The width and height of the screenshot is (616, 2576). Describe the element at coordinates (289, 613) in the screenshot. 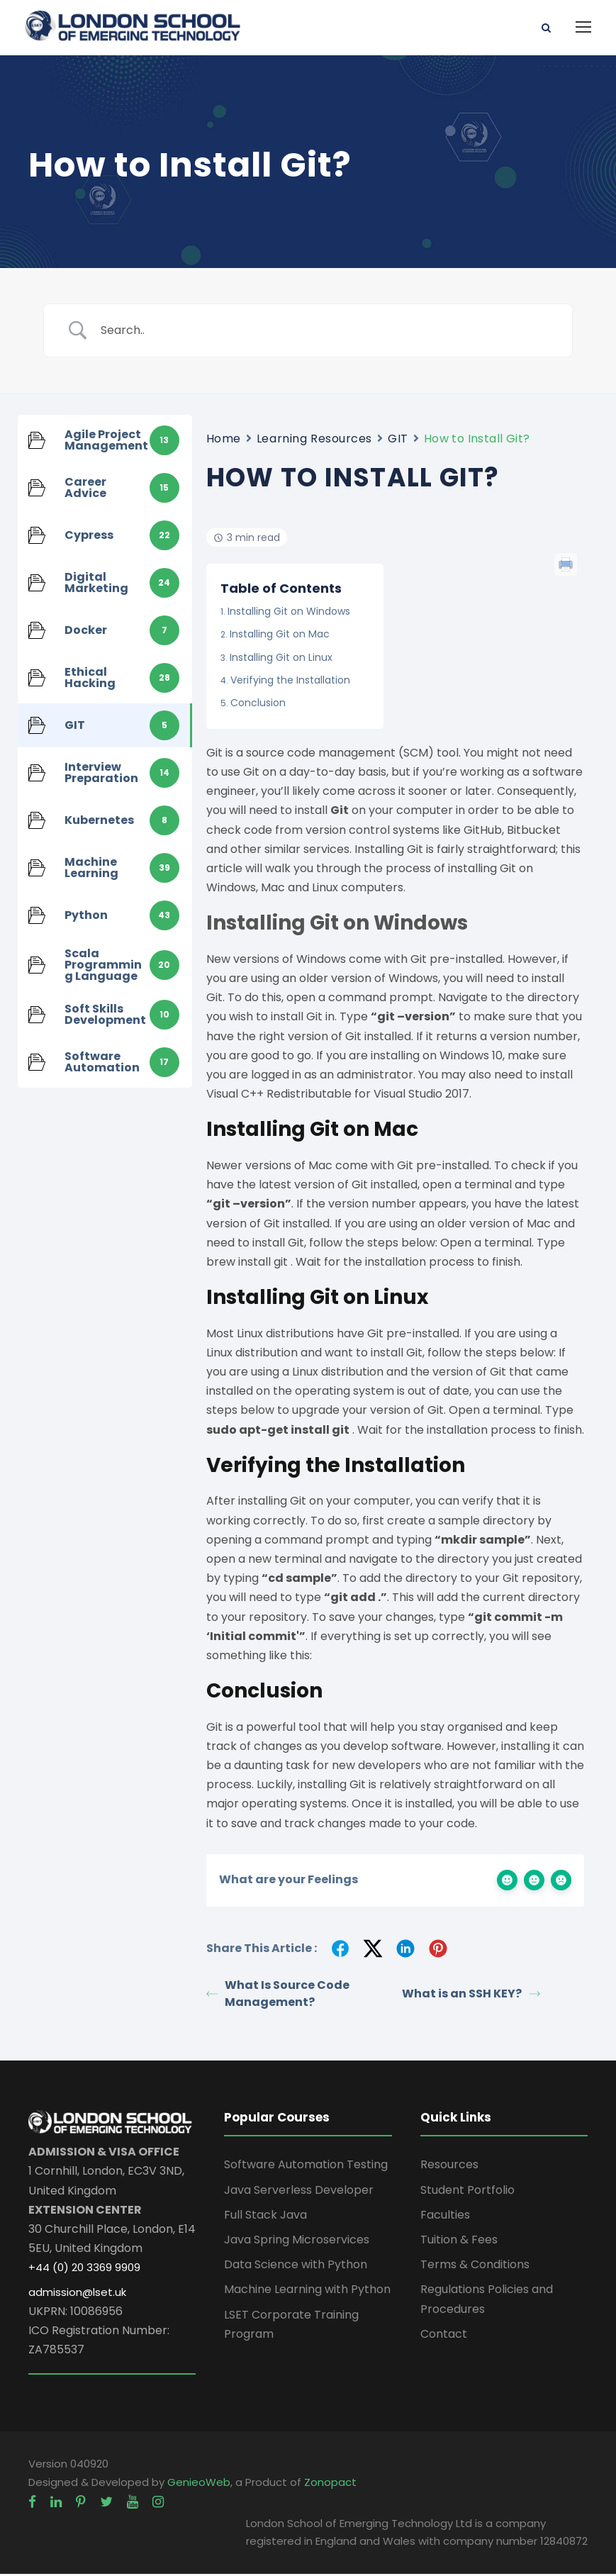

I see `Installing Git on Windows` at that location.